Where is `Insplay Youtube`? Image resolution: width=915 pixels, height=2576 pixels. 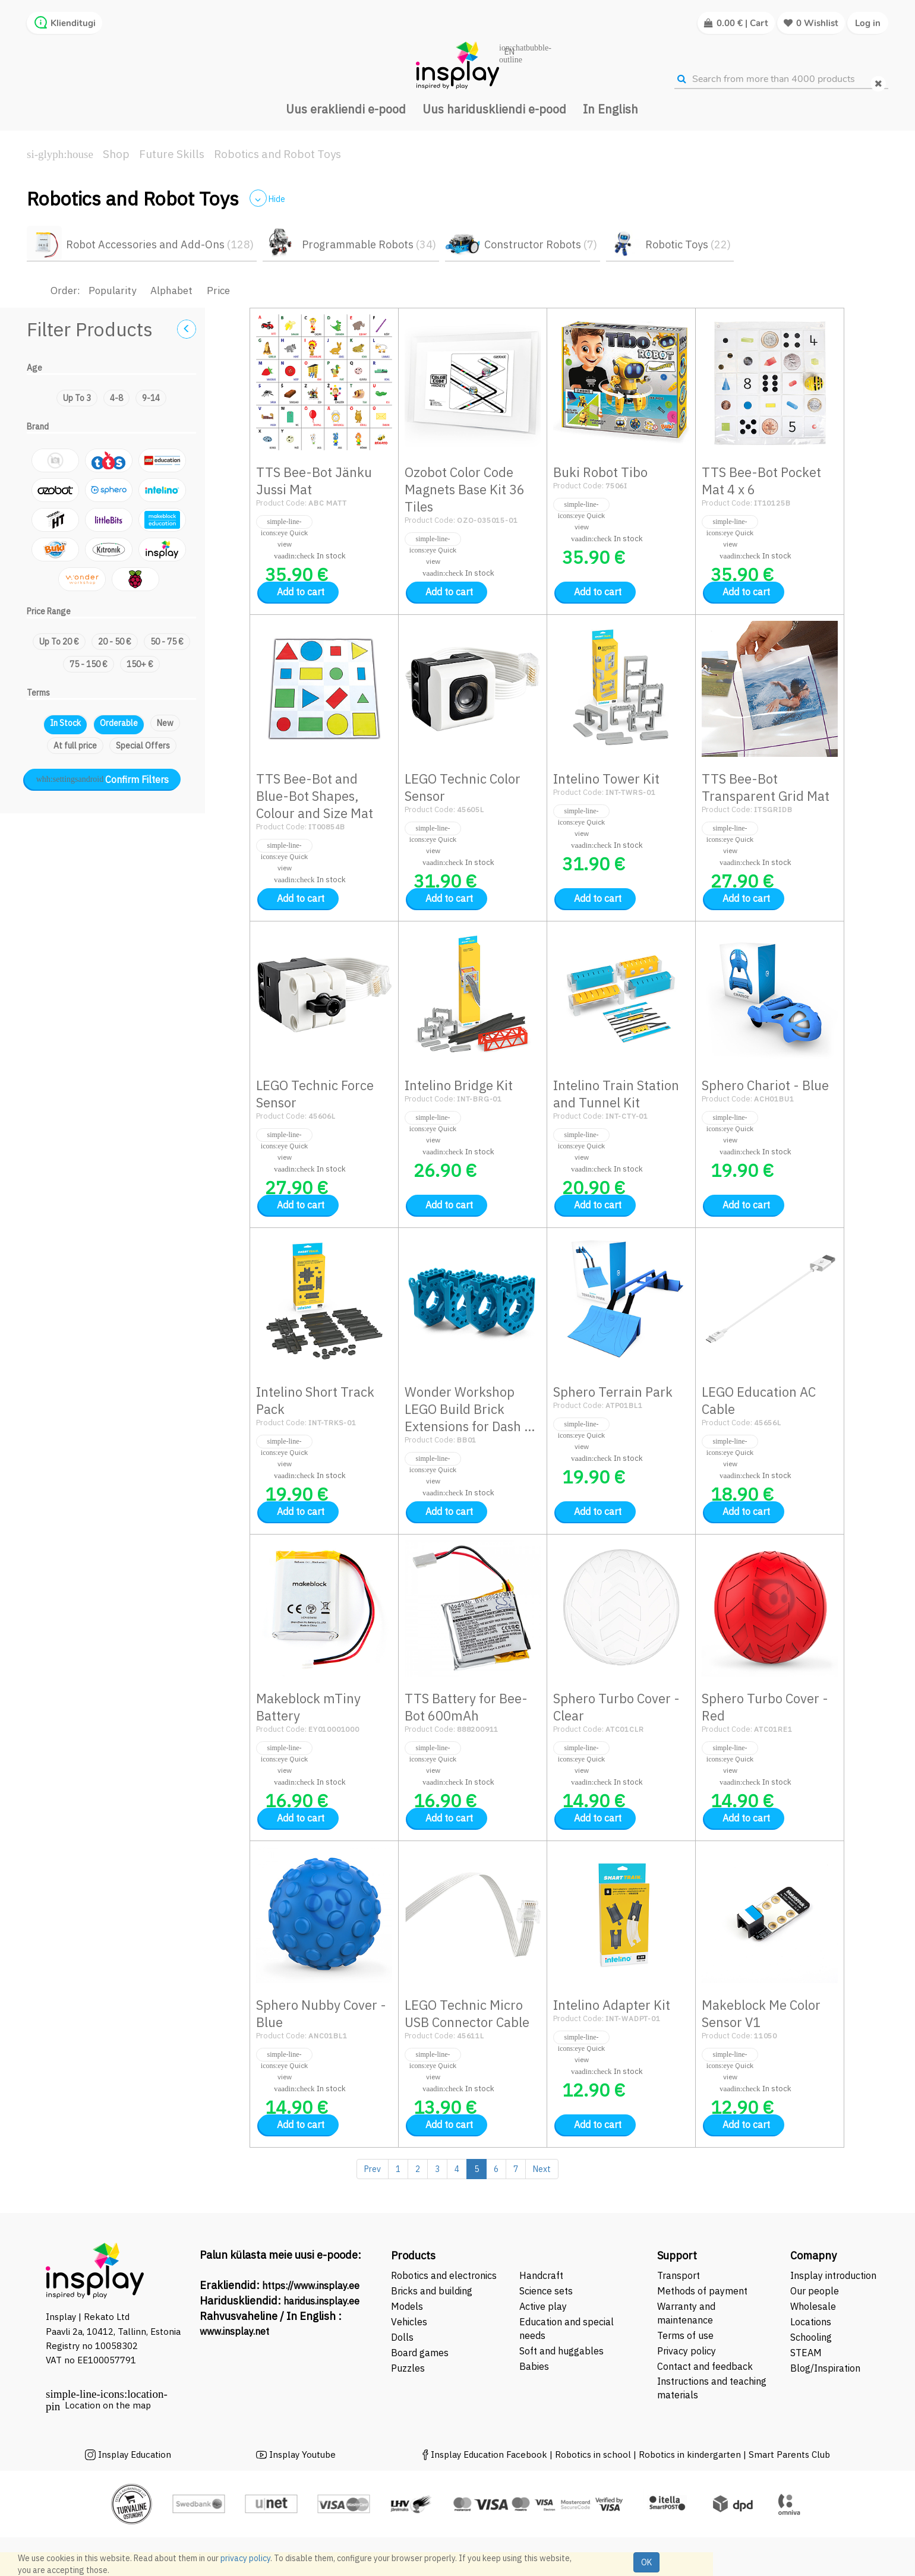 Insplay Youtube is located at coordinates (302, 2454).